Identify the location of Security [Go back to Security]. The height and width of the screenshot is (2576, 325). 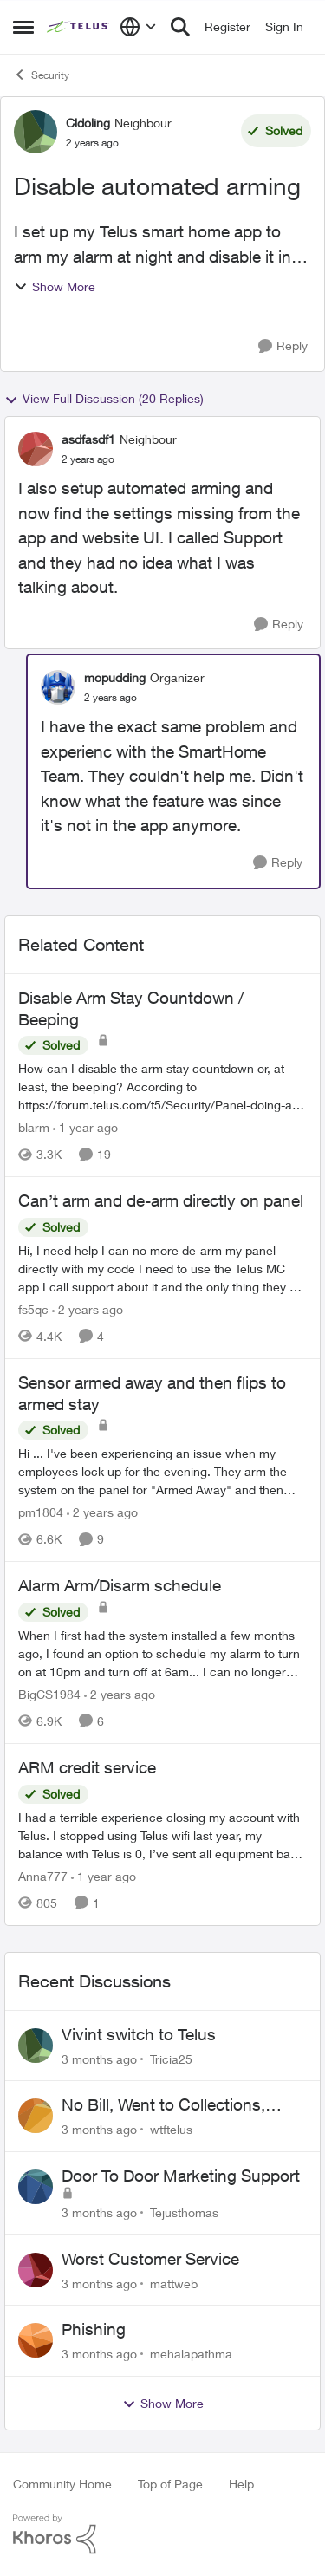
(41, 74).